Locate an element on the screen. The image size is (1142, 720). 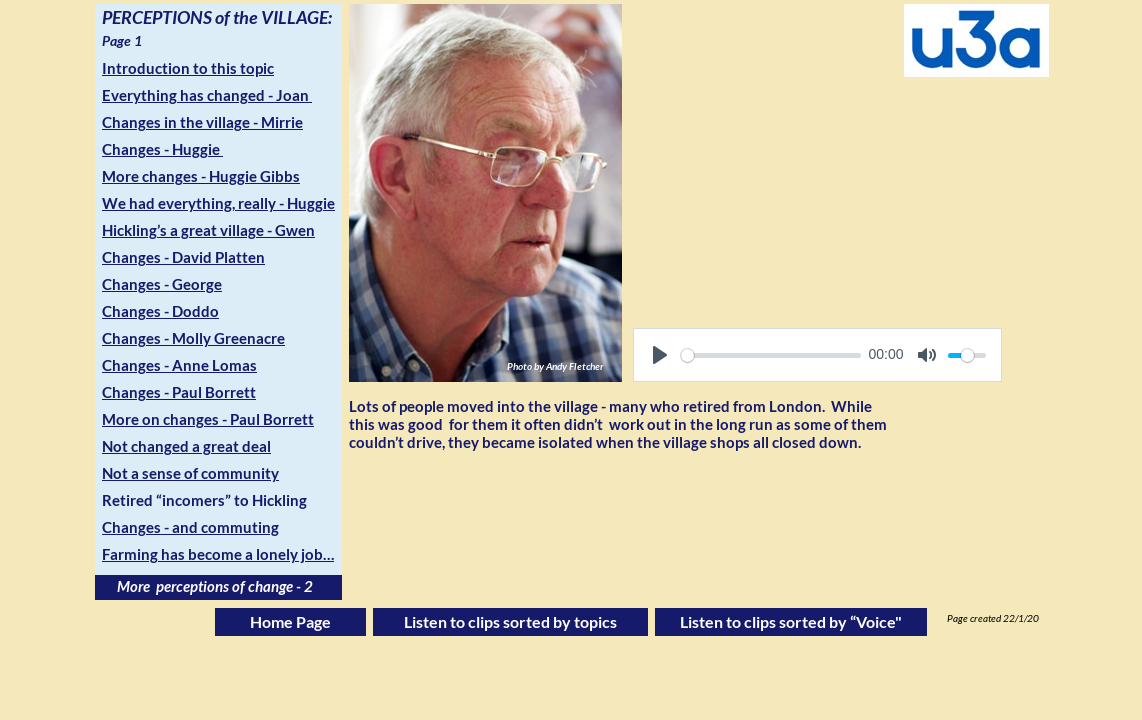
Changes - Paul Borrett is located at coordinates (179, 392).